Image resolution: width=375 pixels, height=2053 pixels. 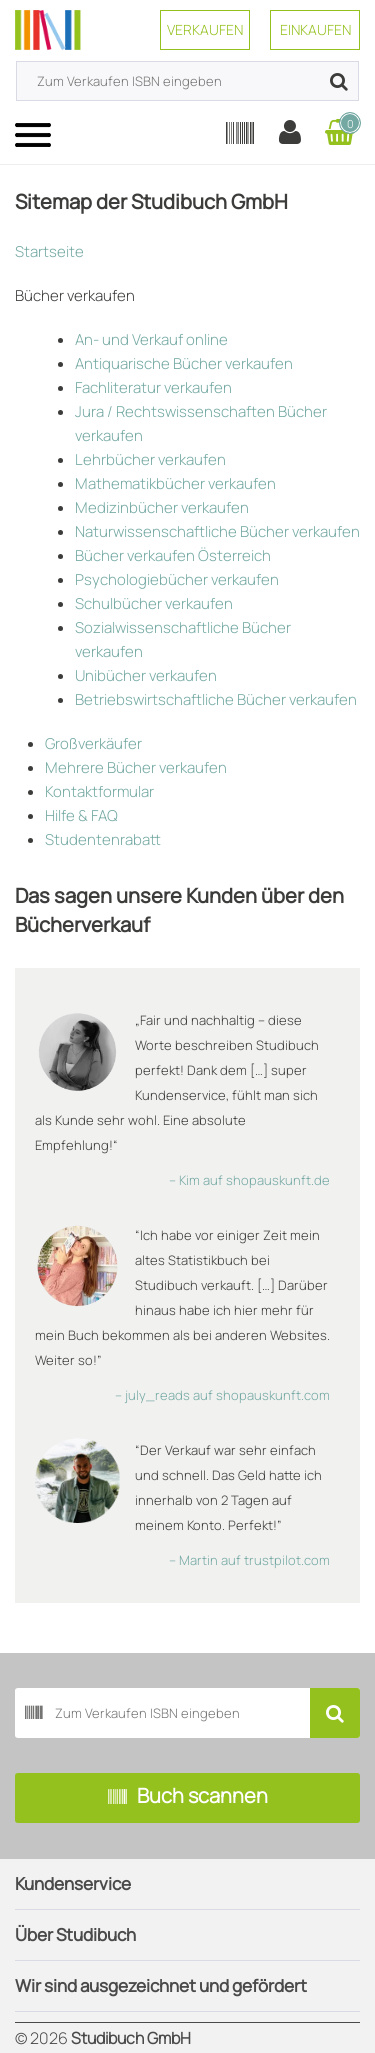 What do you see at coordinates (177, 579) in the screenshot?
I see `Psychologiebücher verkaufen` at bounding box center [177, 579].